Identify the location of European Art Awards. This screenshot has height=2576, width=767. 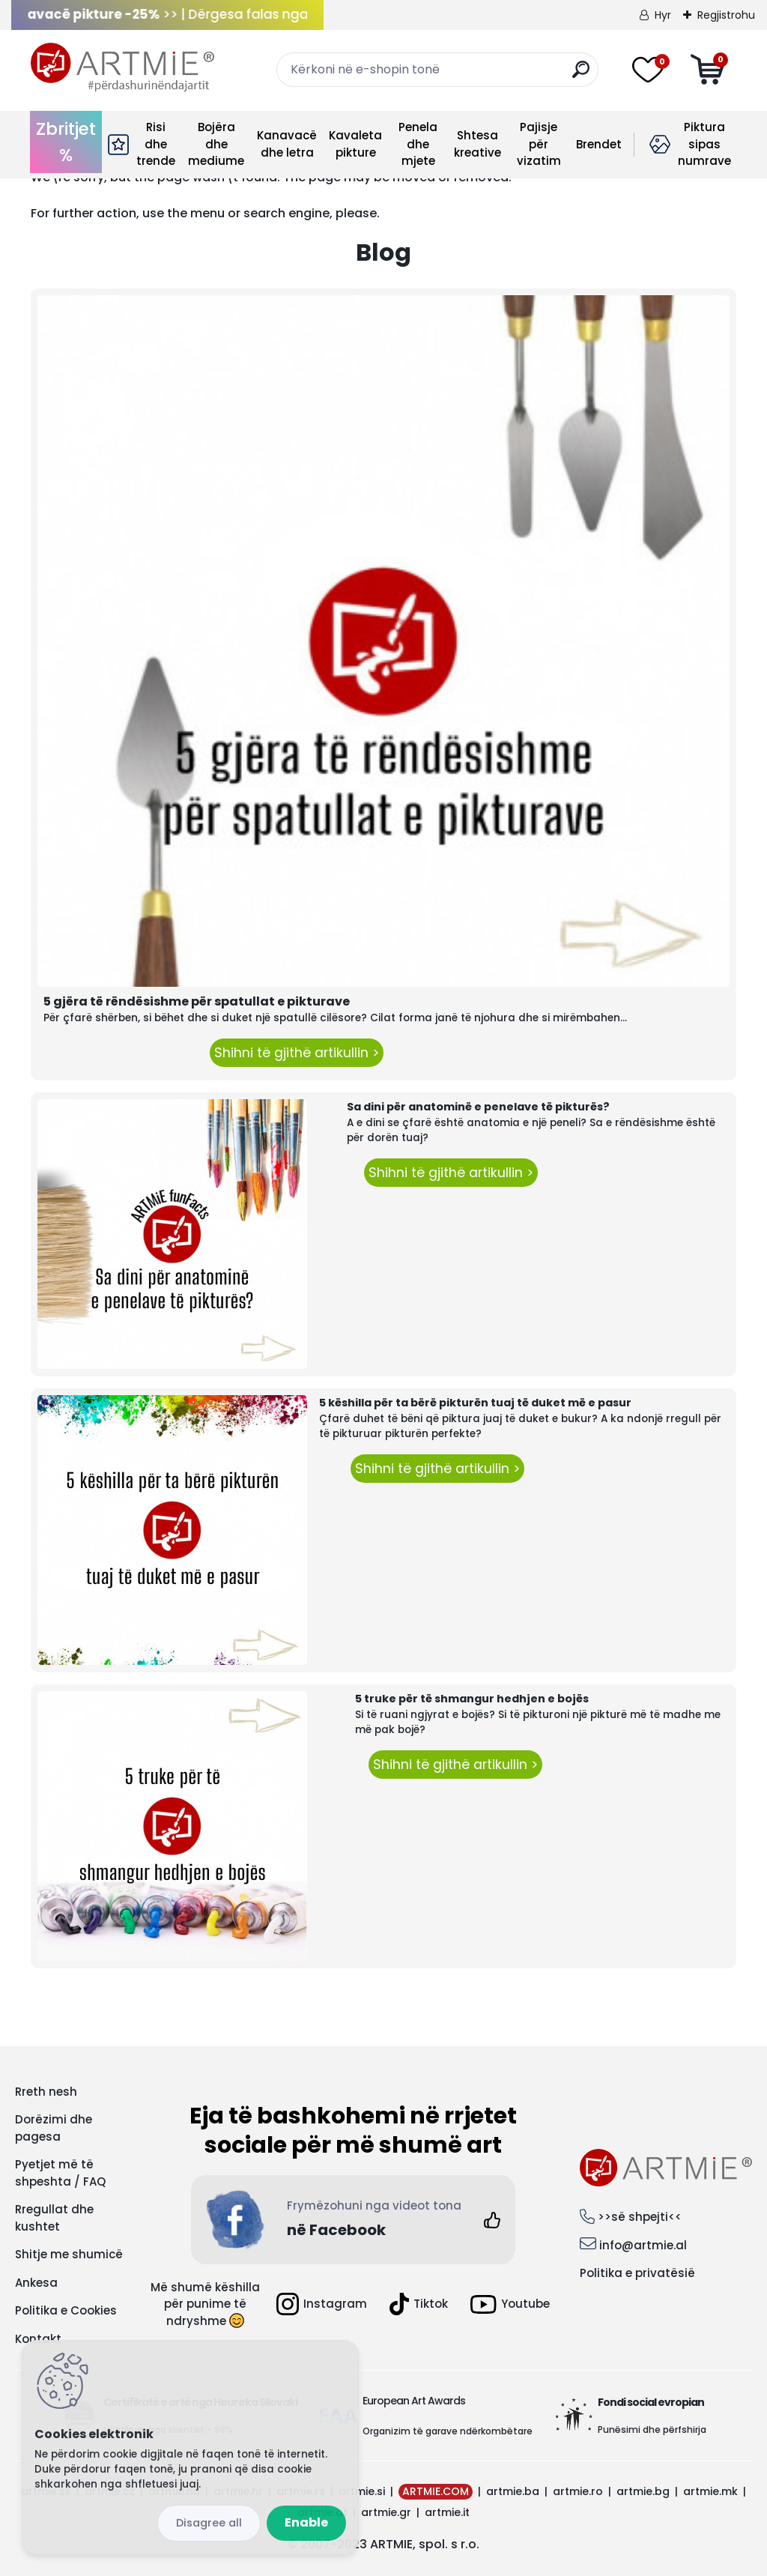
(414, 2400).